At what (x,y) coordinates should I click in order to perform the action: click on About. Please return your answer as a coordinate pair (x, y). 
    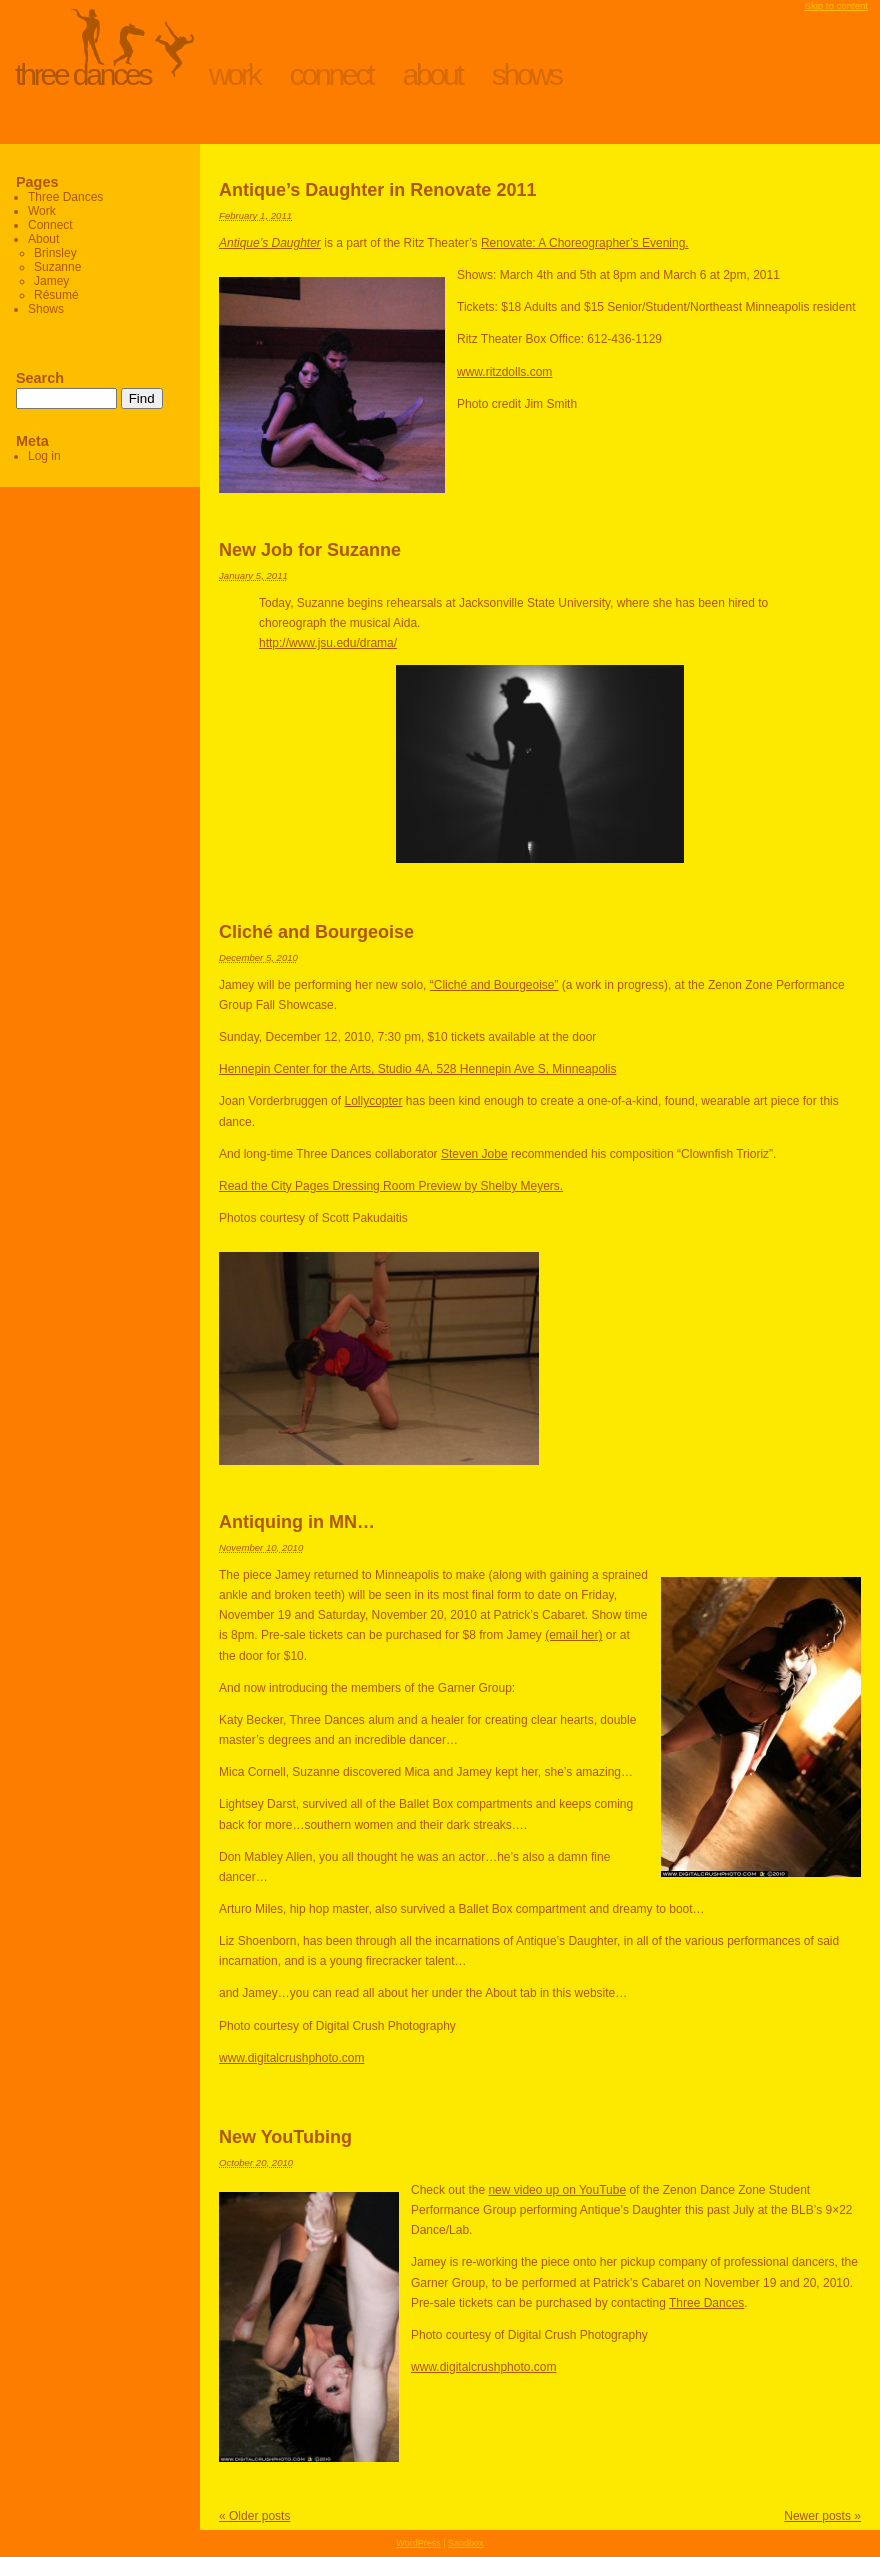
    Looking at the image, I should click on (432, 74).